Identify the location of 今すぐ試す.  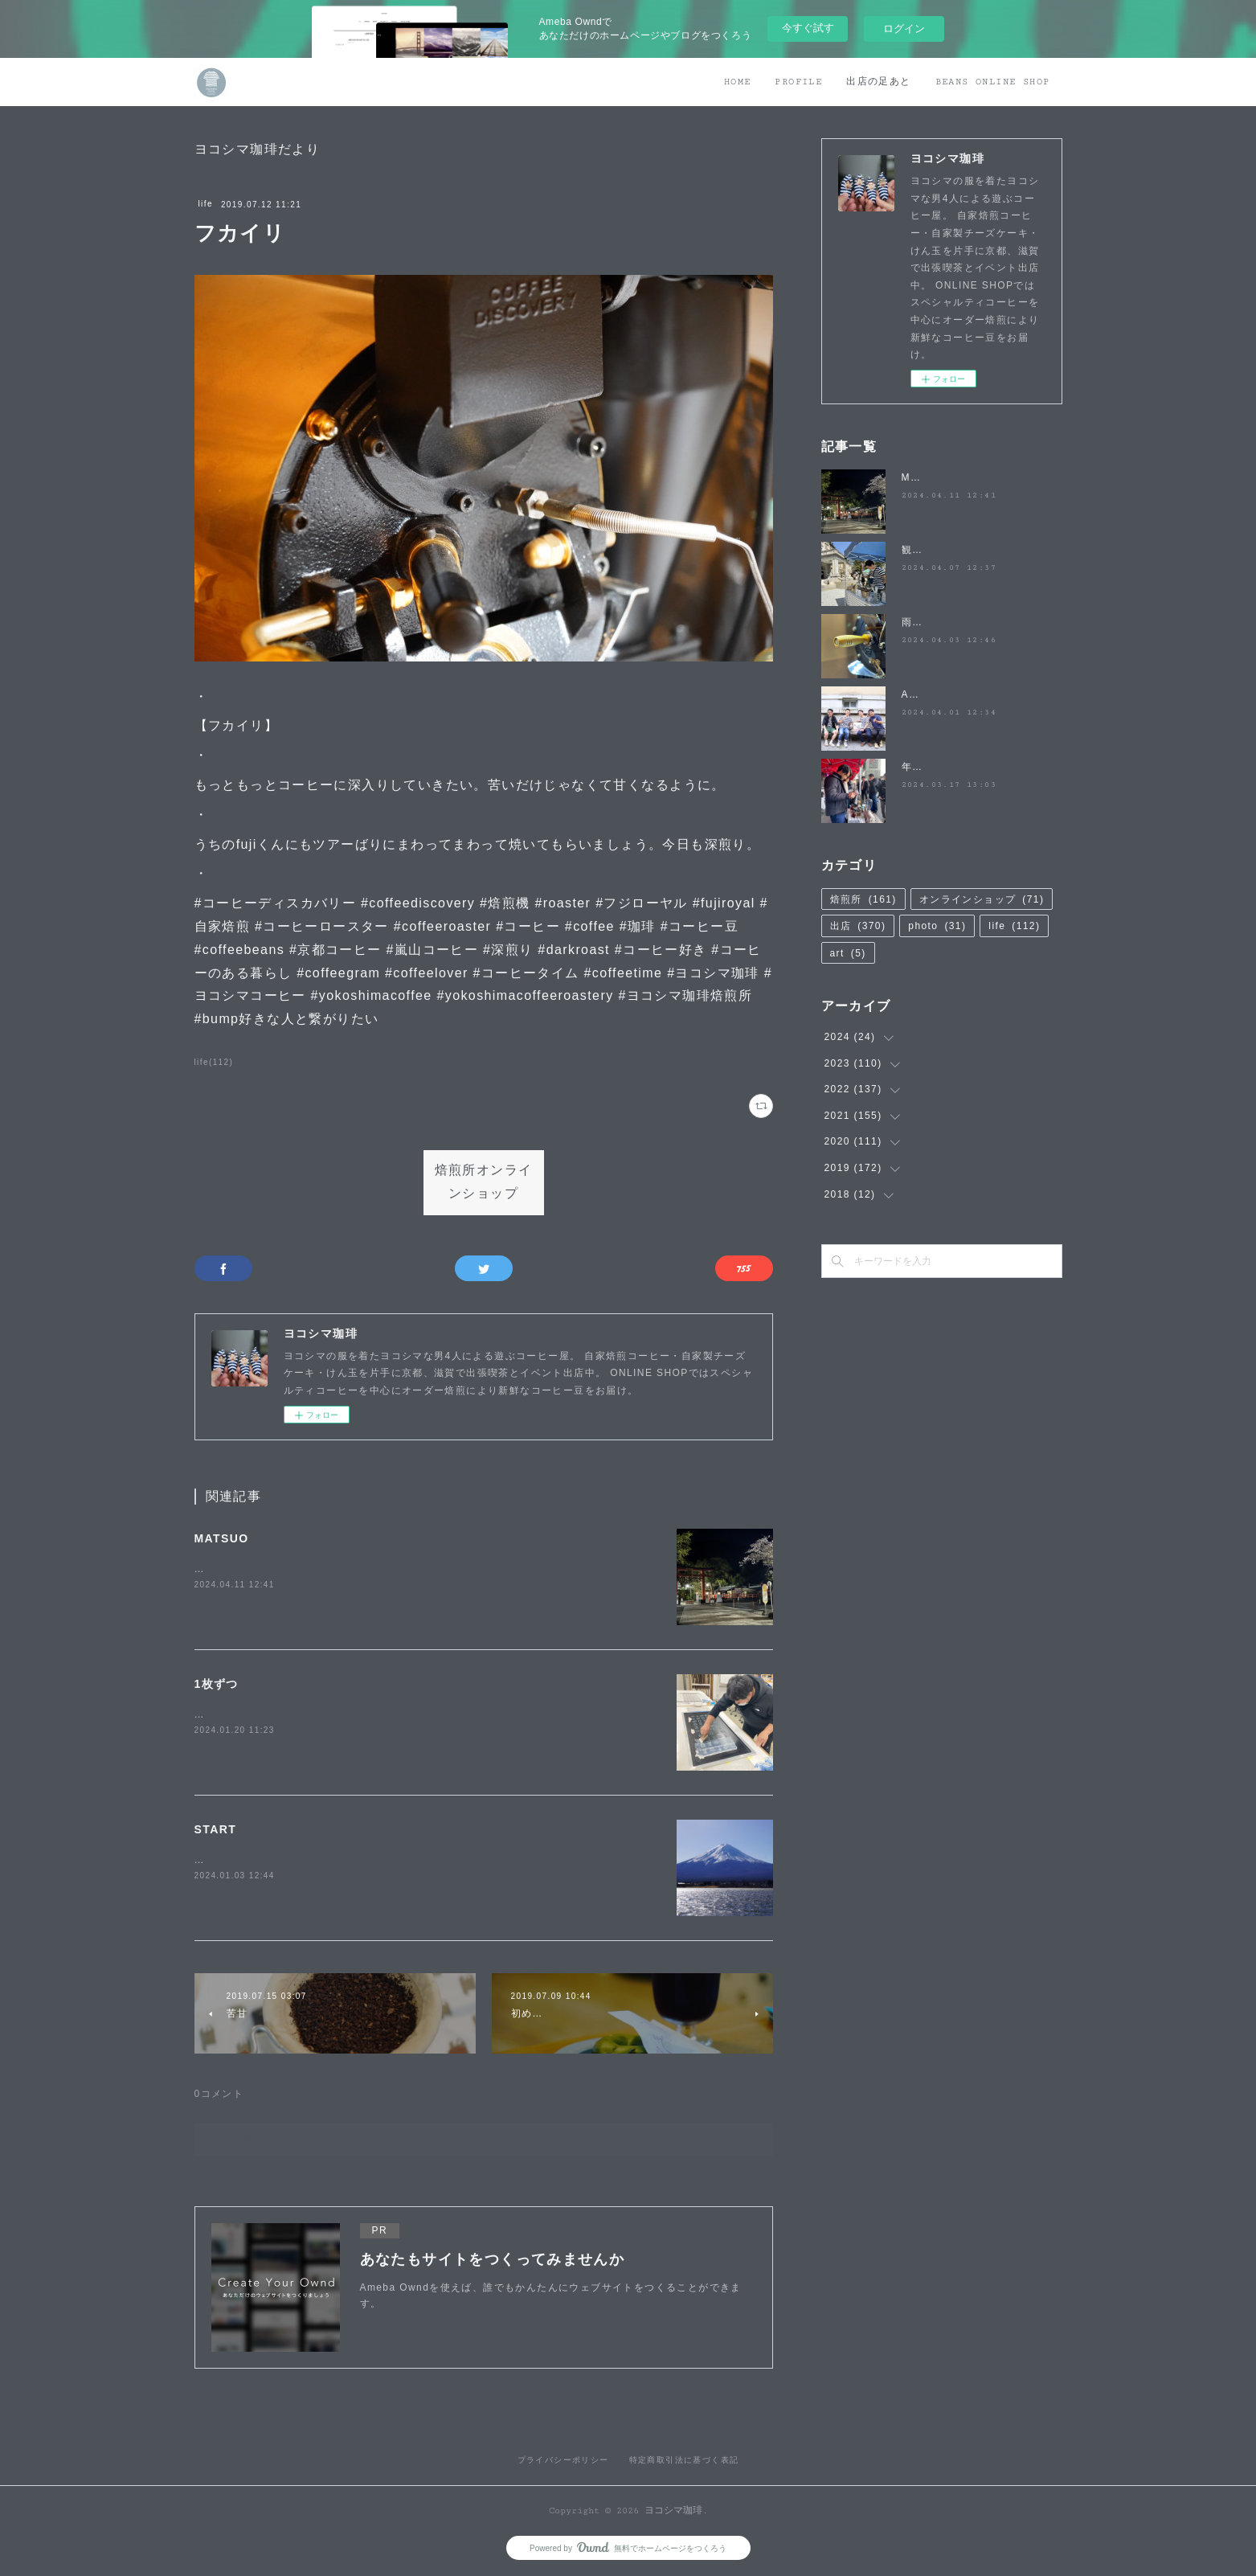
(808, 28).